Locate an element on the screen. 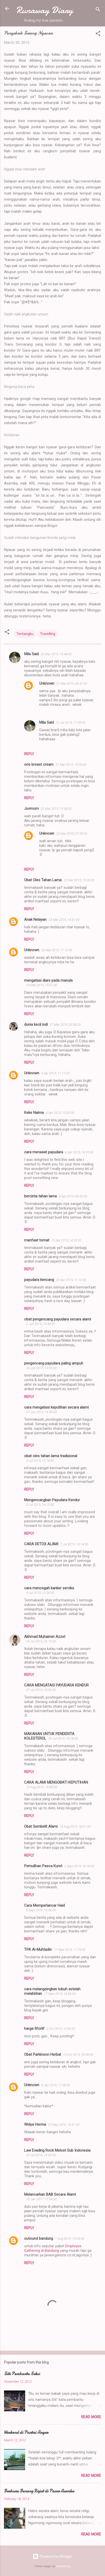  manfaat tomat is located at coordinates (36, 1240).